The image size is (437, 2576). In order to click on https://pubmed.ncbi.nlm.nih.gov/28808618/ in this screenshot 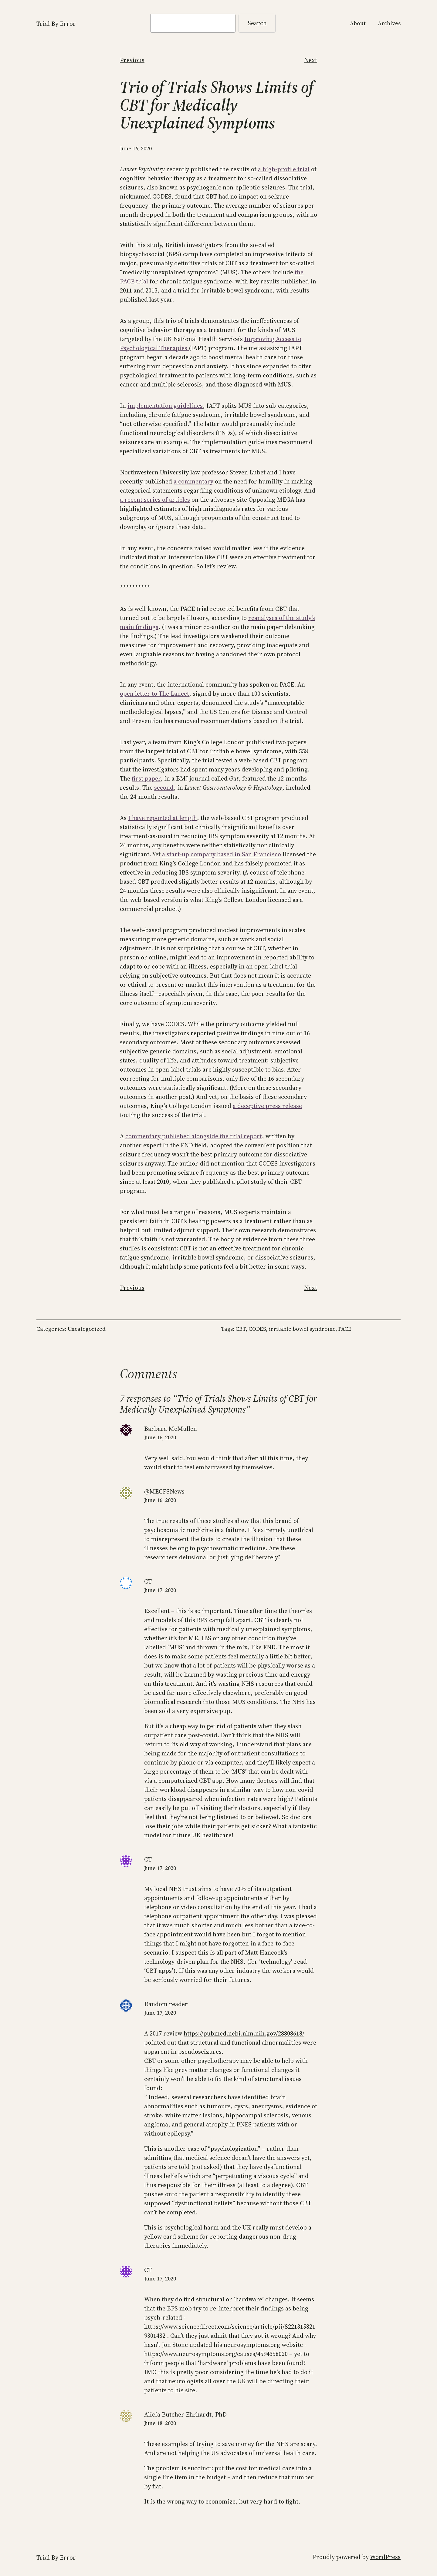, I will do `click(244, 2033)`.